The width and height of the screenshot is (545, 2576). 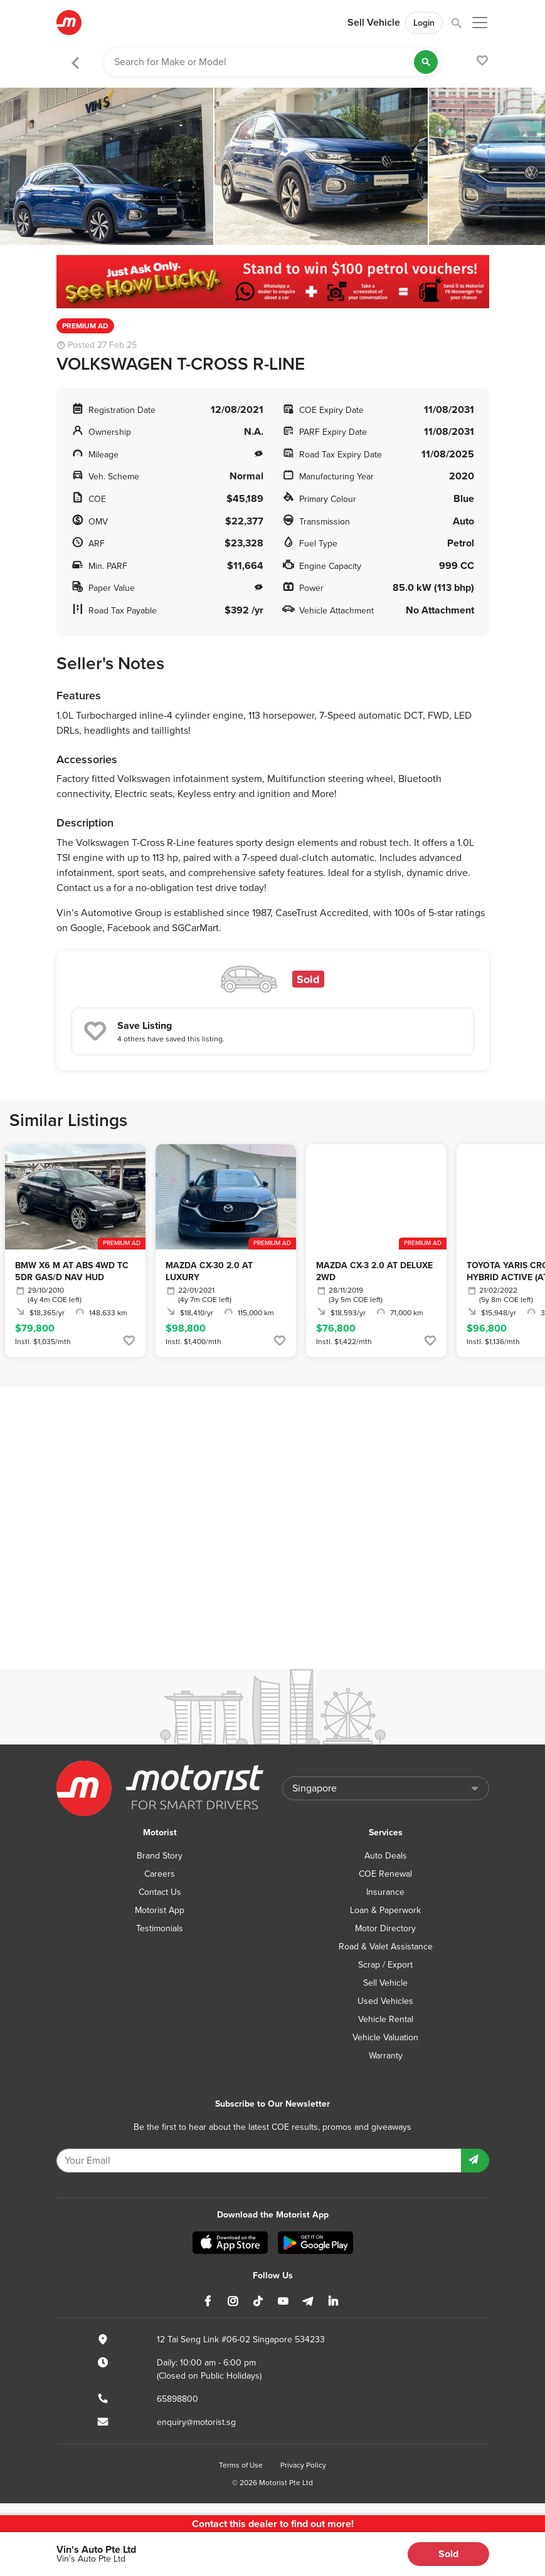 What do you see at coordinates (160, 1855) in the screenshot?
I see `Brand Story` at bounding box center [160, 1855].